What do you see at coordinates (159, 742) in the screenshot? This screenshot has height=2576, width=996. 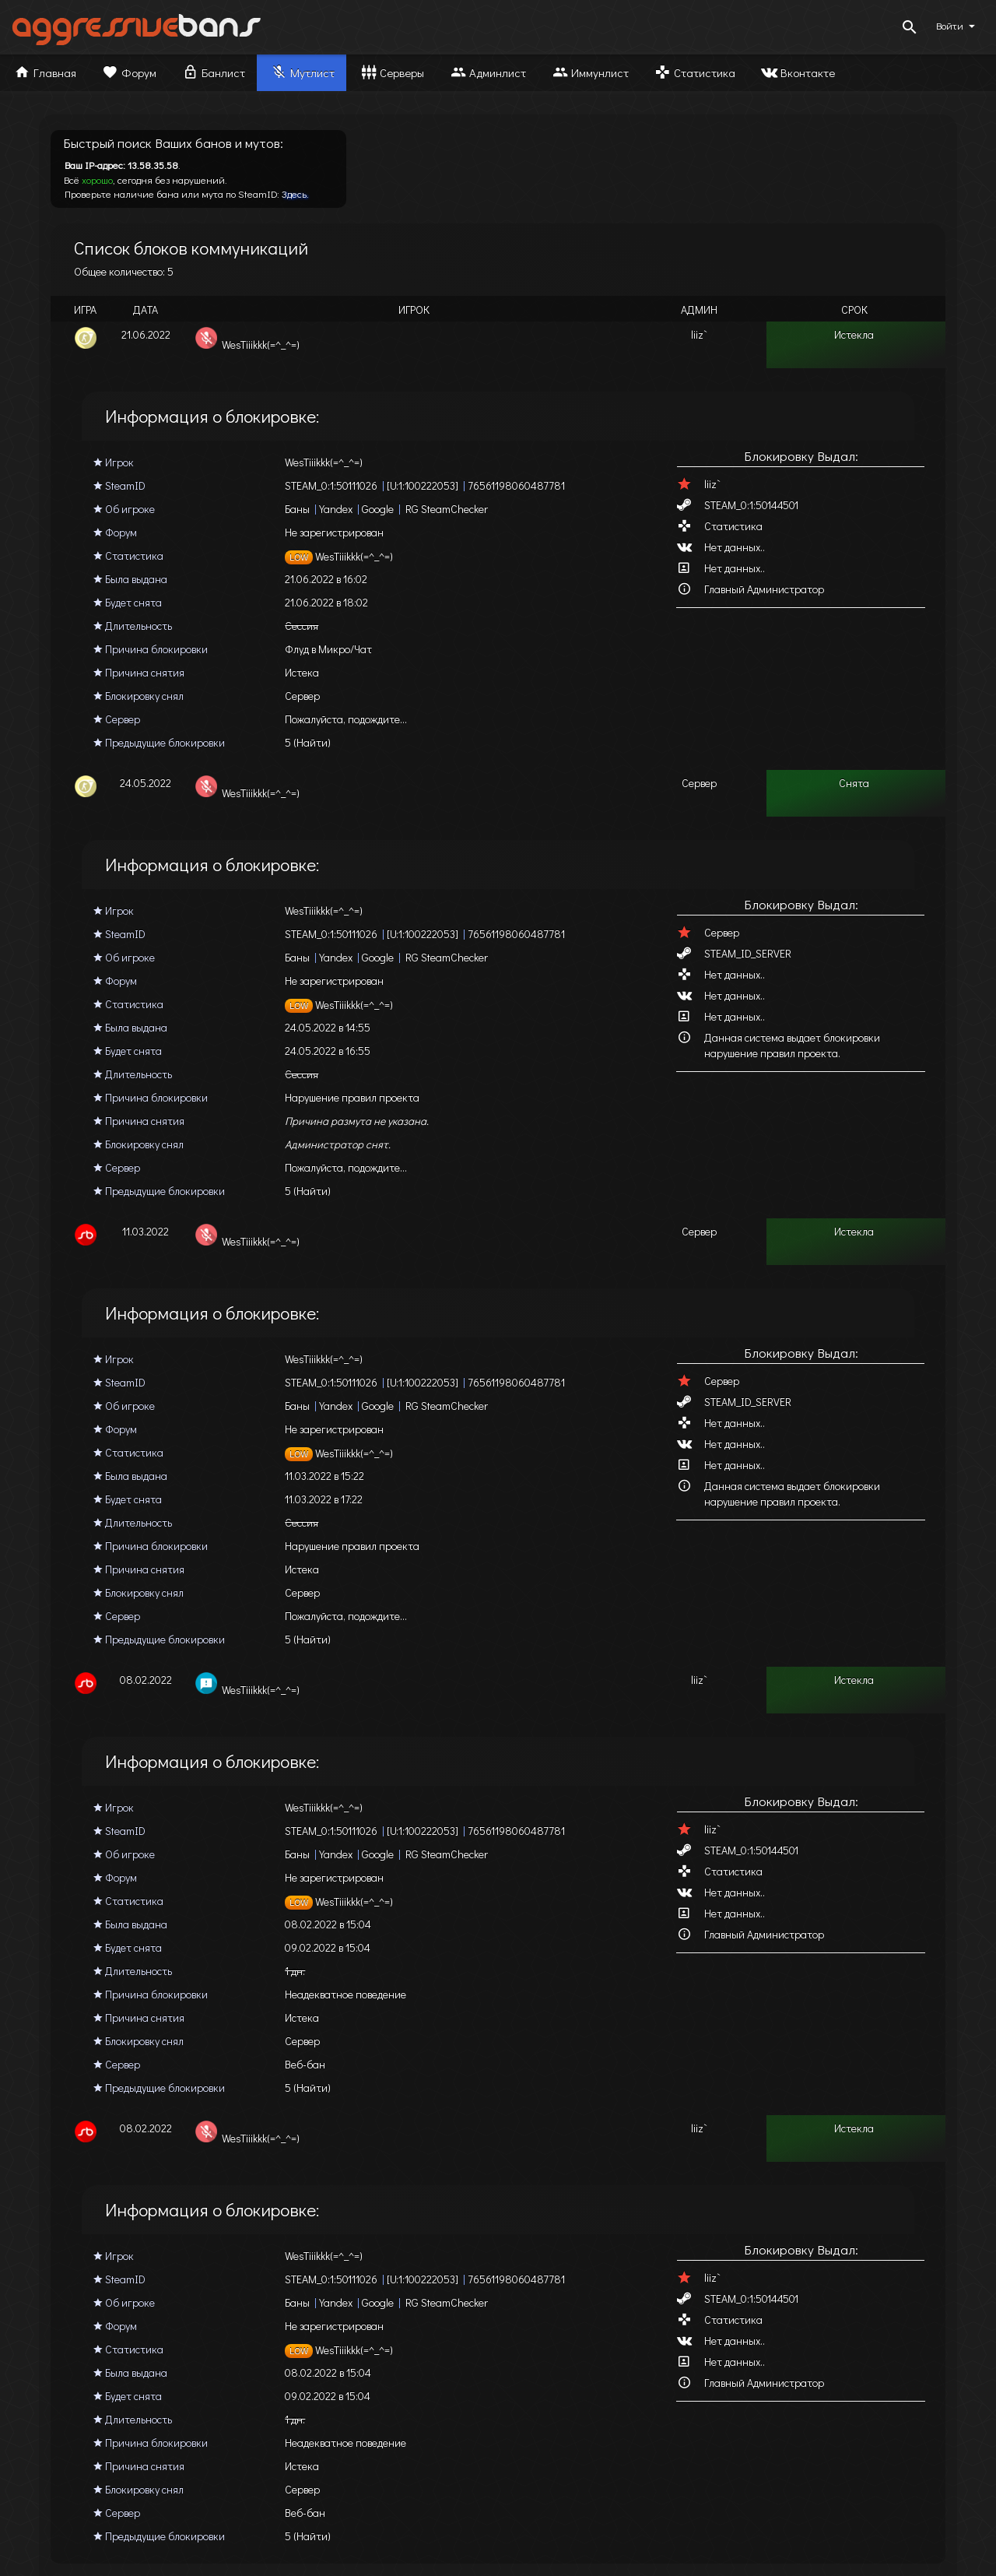 I see `Предыдущие блокировки` at bounding box center [159, 742].